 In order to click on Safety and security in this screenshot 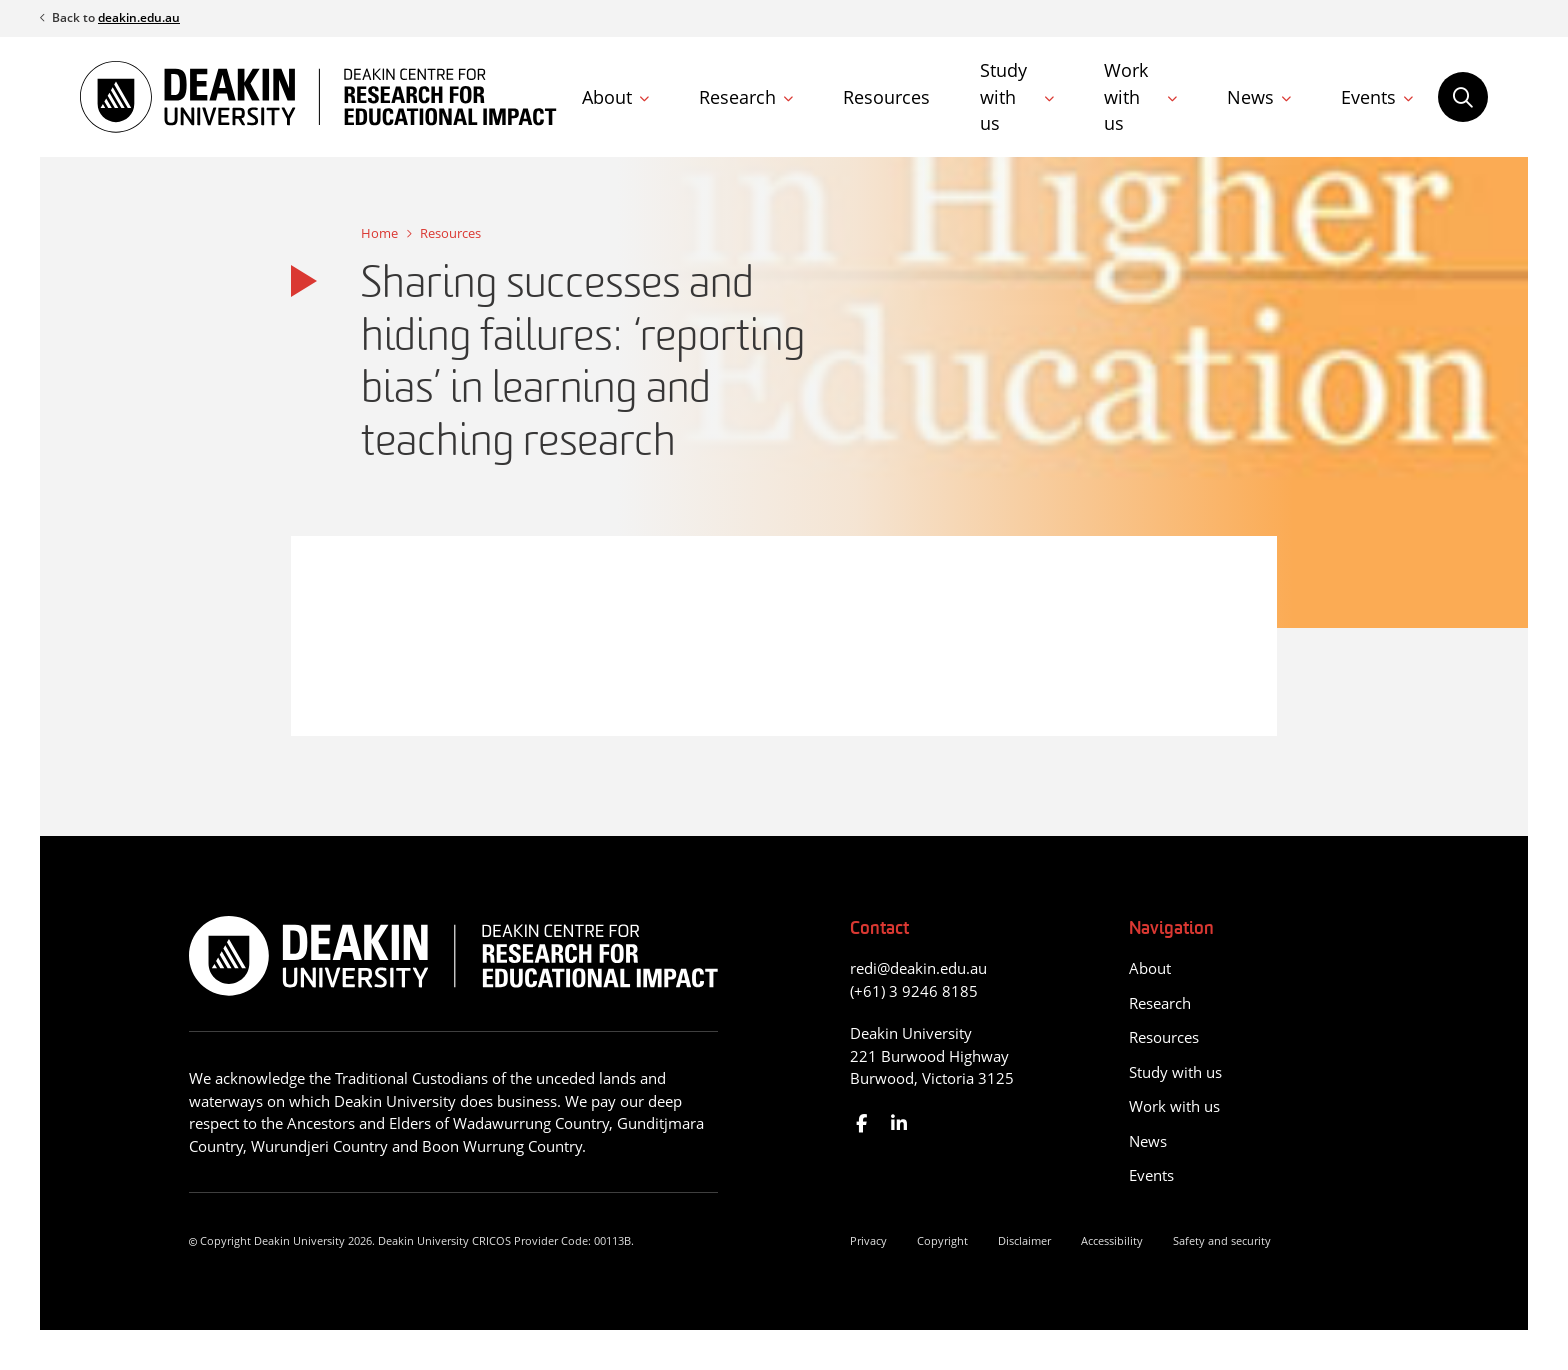, I will do `click(1222, 1240)`.